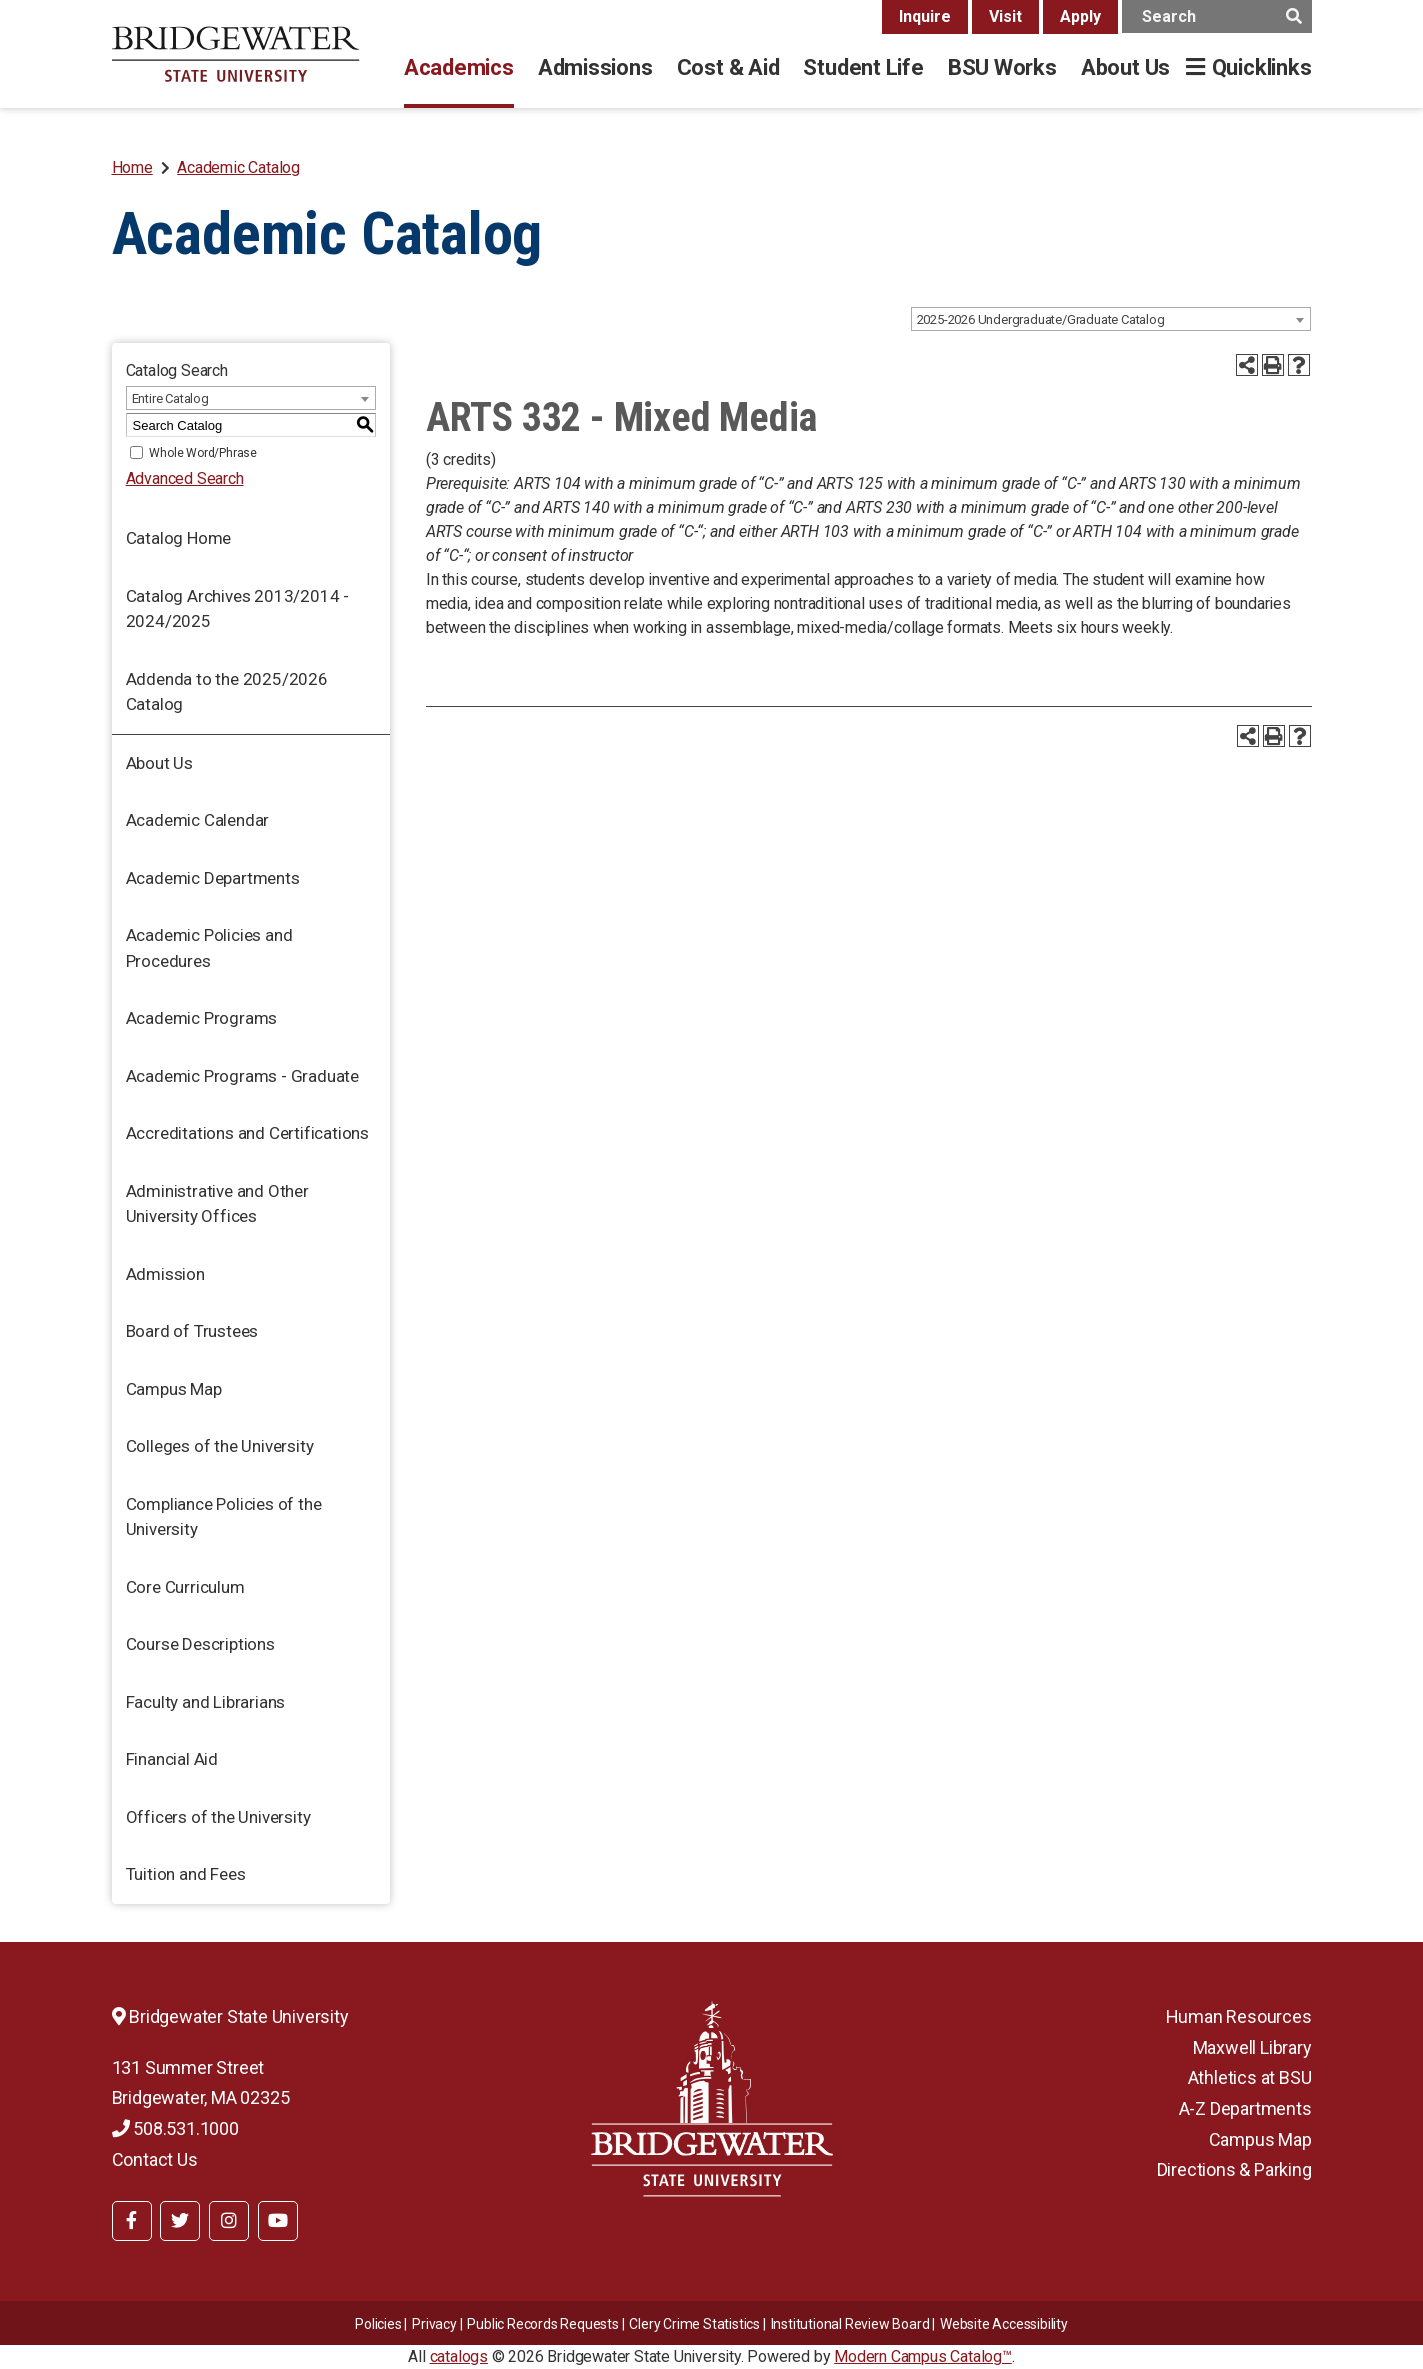 Image resolution: width=1423 pixels, height=2369 pixels. I want to click on Academic Catalog, so click(238, 167).